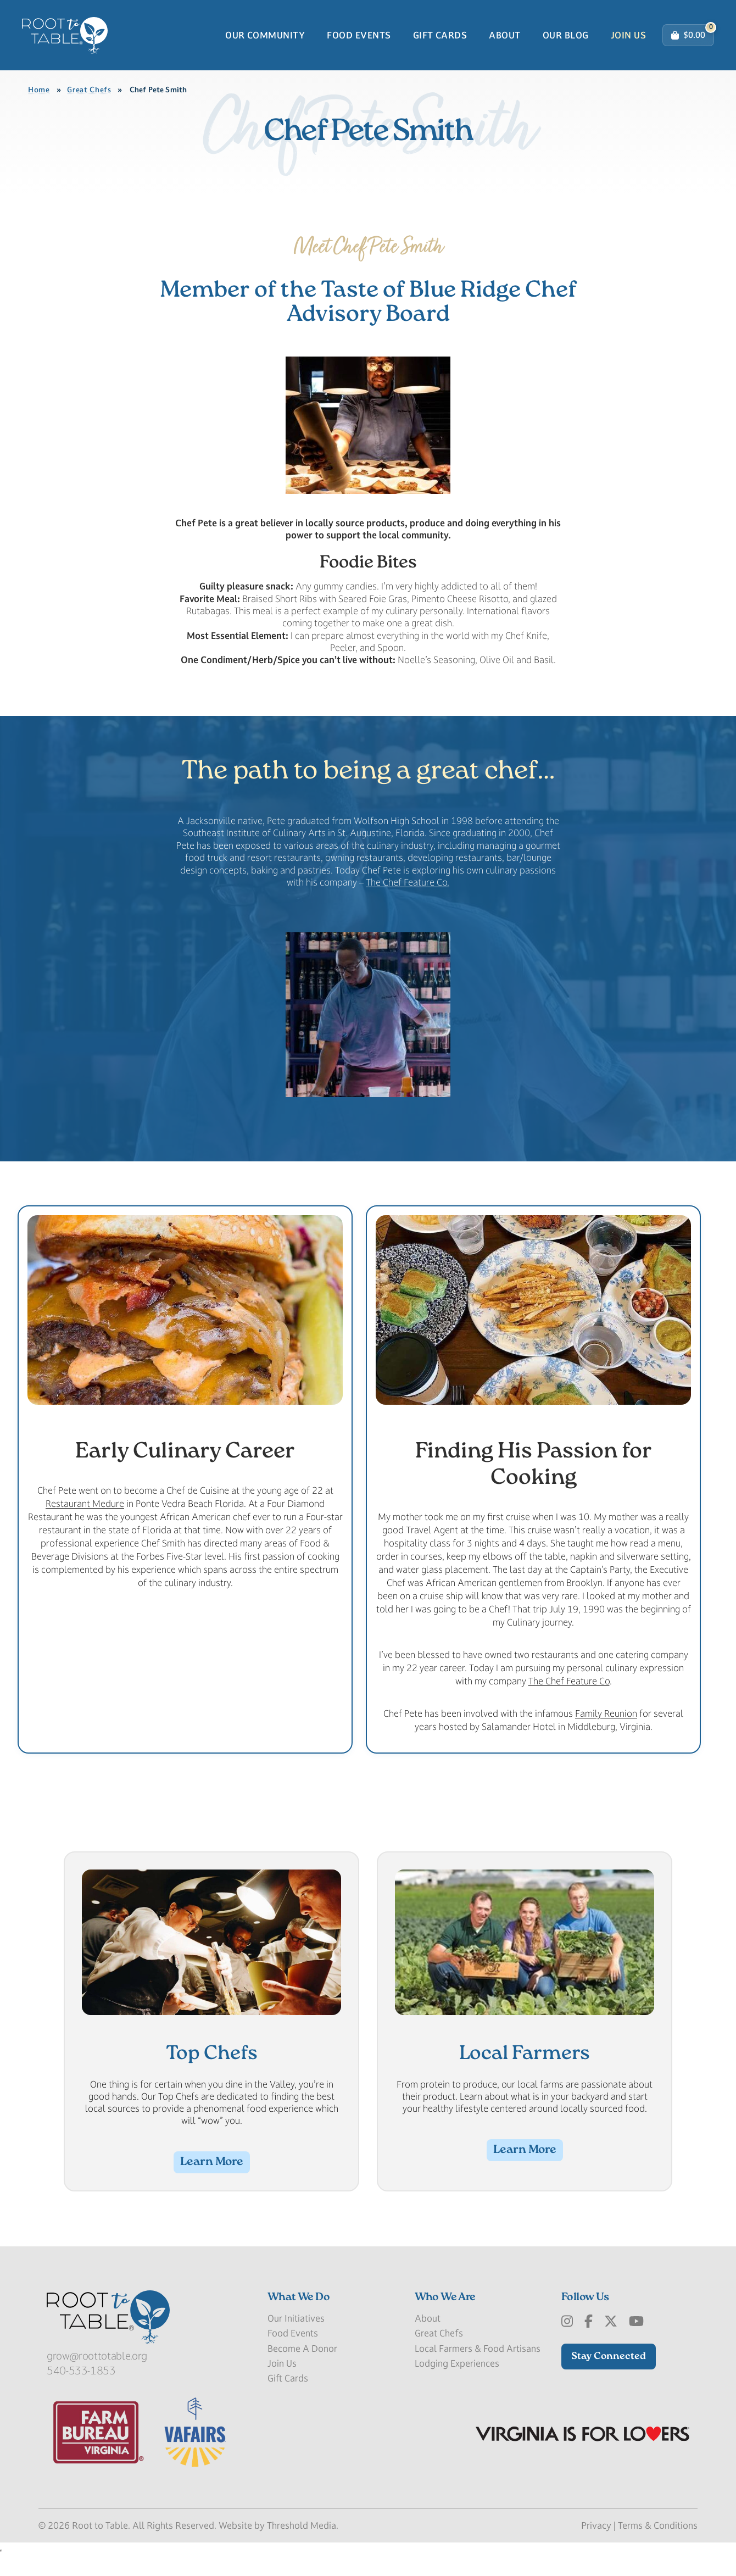 This screenshot has height=2576, width=736. I want to click on [Youtube], so click(636, 2342).